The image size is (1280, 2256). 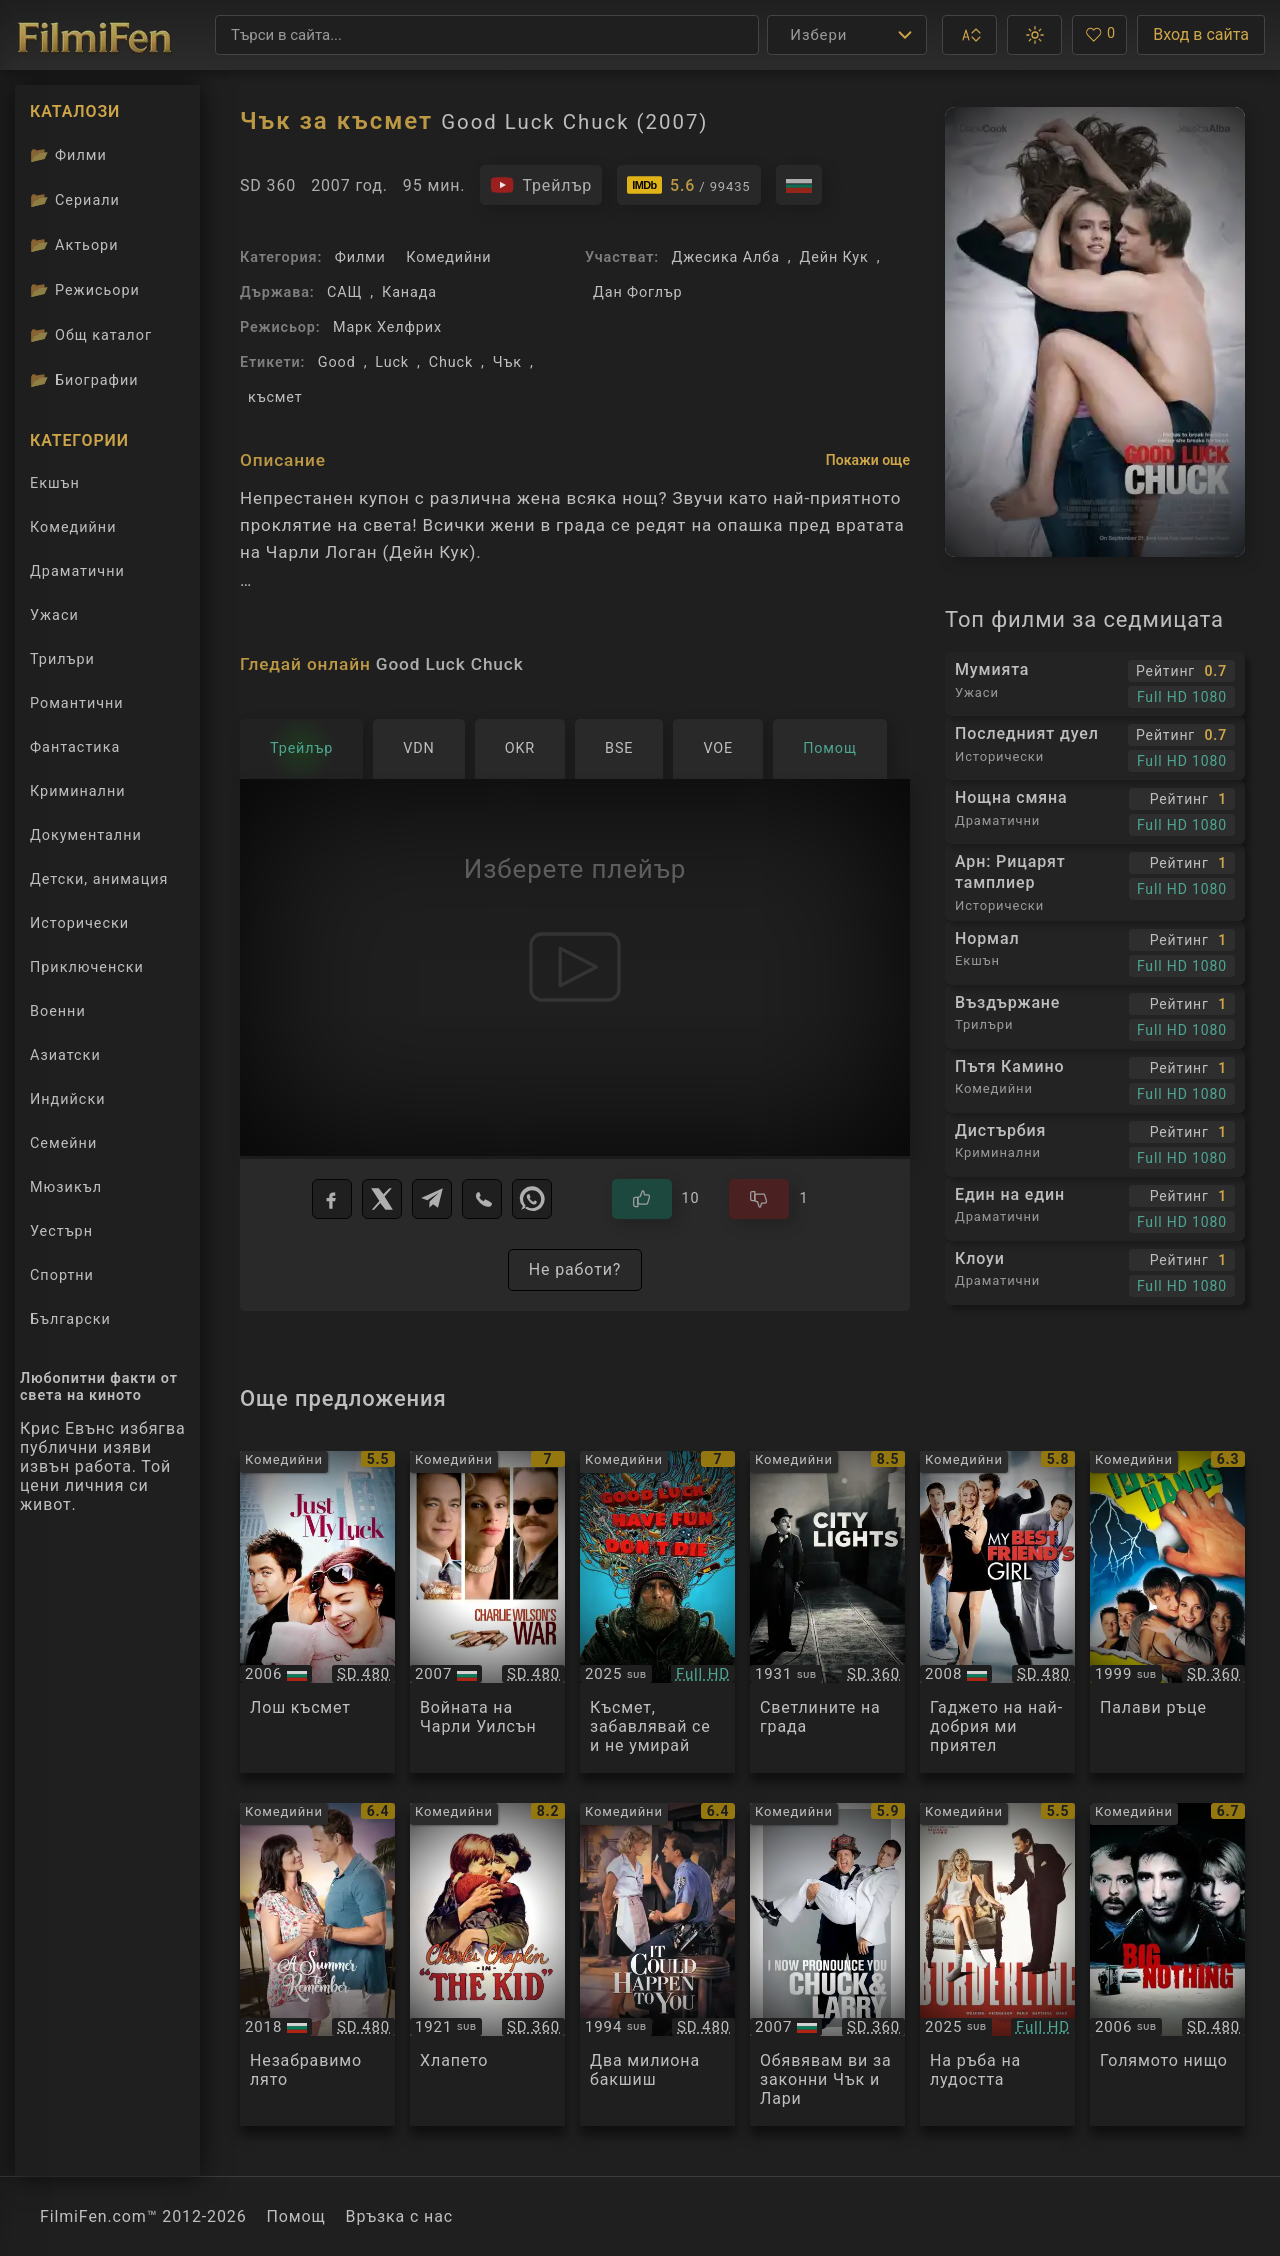 What do you see at coordinates (63, 1143) in the screenshot?
I see `Семейни [Гледай семейни филми онлайн]` at bounding box center [63, 1143].